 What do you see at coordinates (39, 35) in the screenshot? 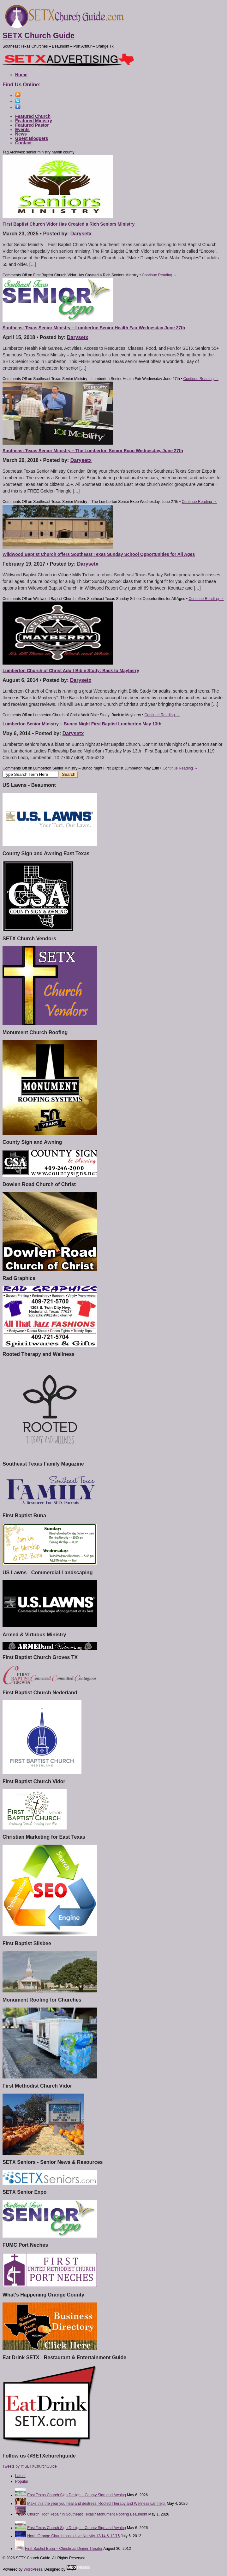
I see `SETX Church Guide` at bounding box center [39, 35].